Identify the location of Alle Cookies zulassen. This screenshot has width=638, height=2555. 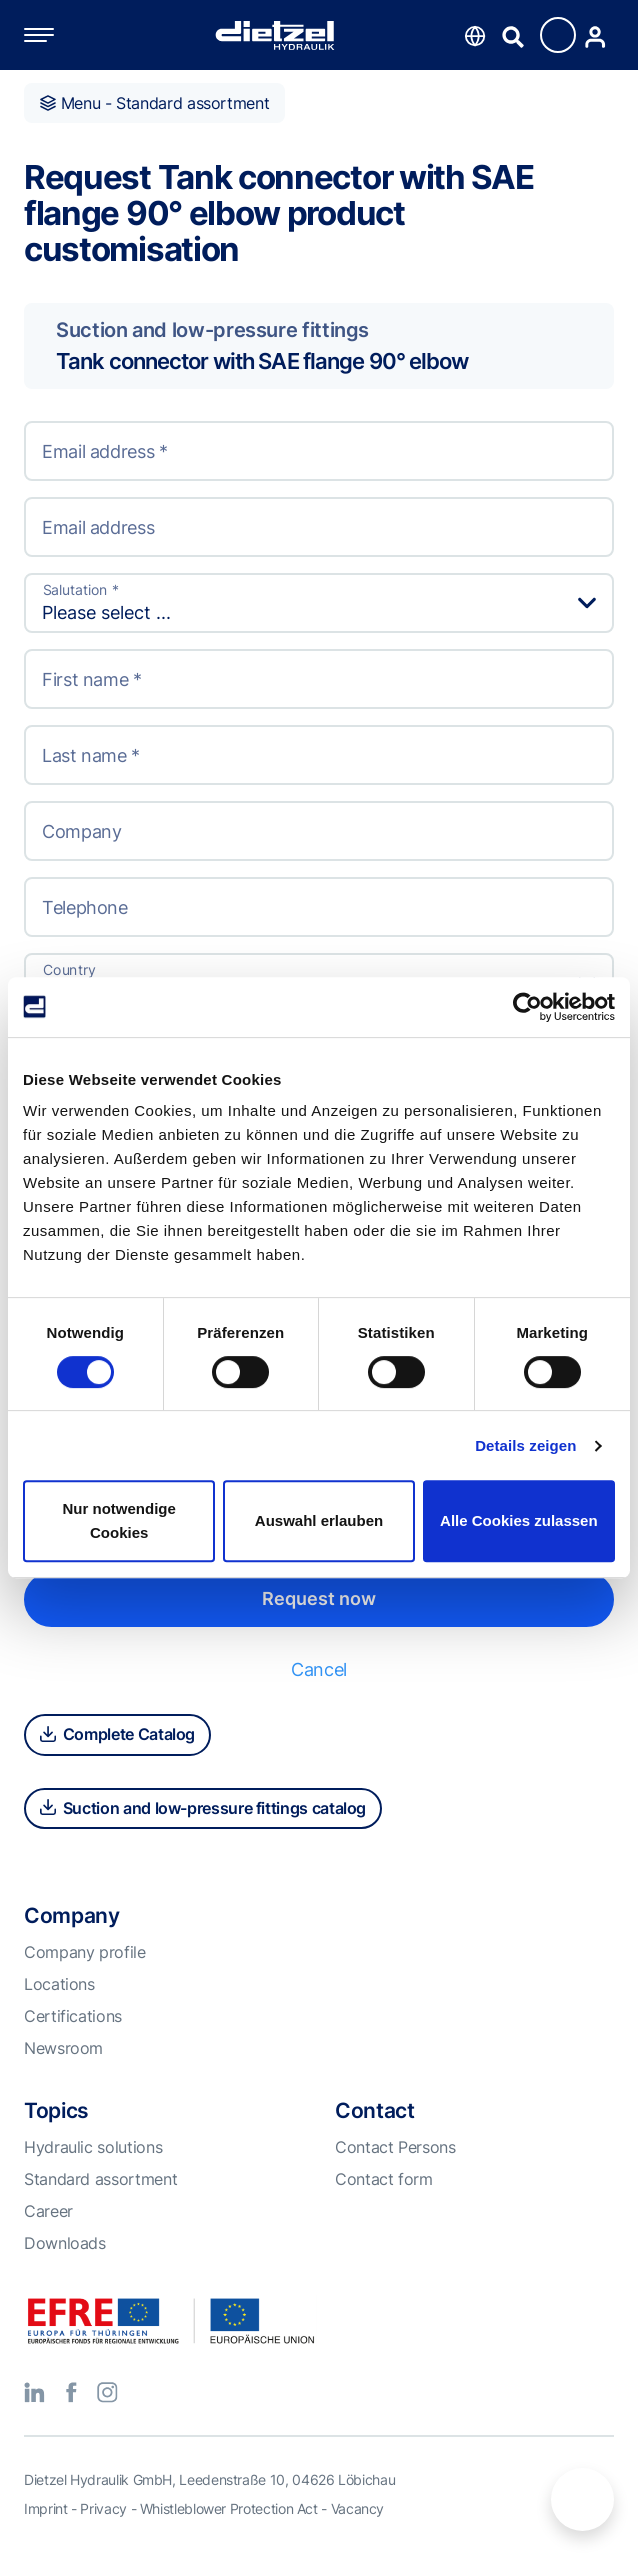
(519, 1520).